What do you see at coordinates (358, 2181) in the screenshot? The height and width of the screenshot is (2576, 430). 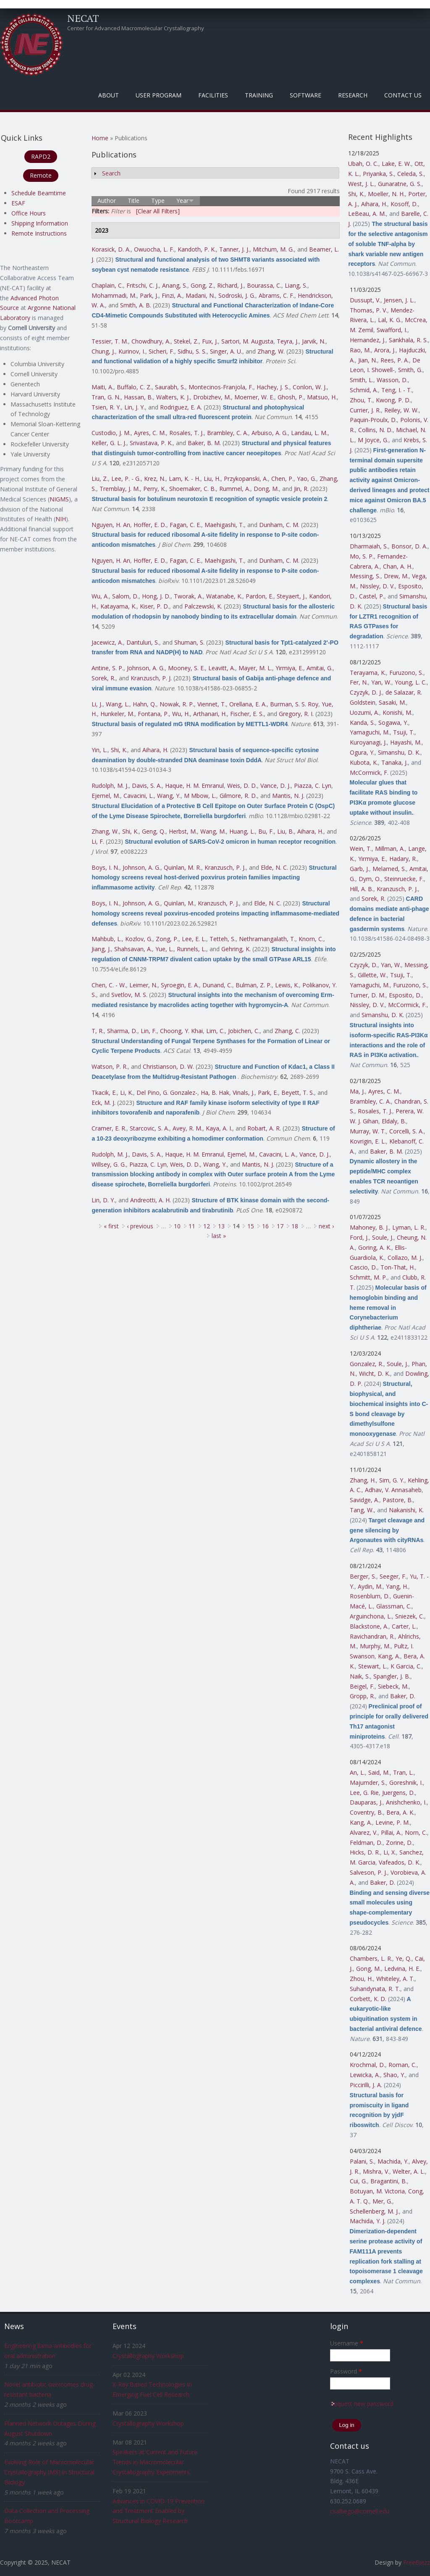 I see `Cui, G.` at bounding box center [358, 2181].